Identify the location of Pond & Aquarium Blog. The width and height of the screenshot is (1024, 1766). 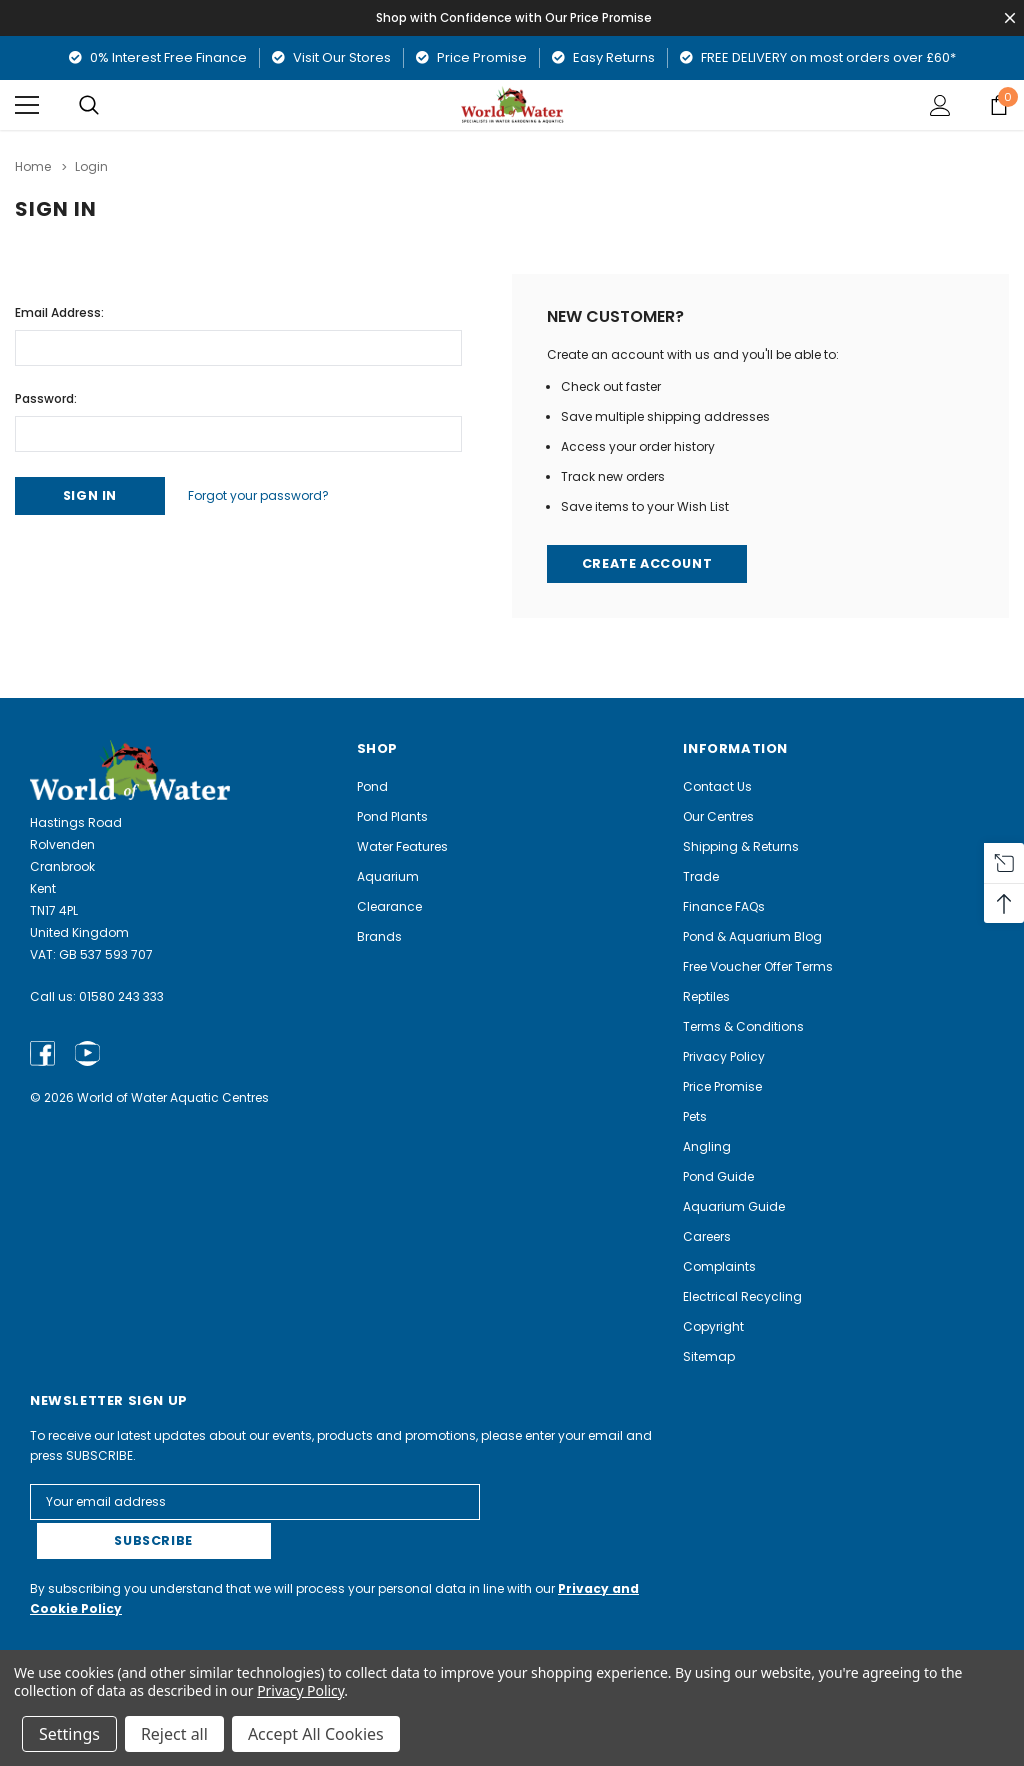
(752, 936).